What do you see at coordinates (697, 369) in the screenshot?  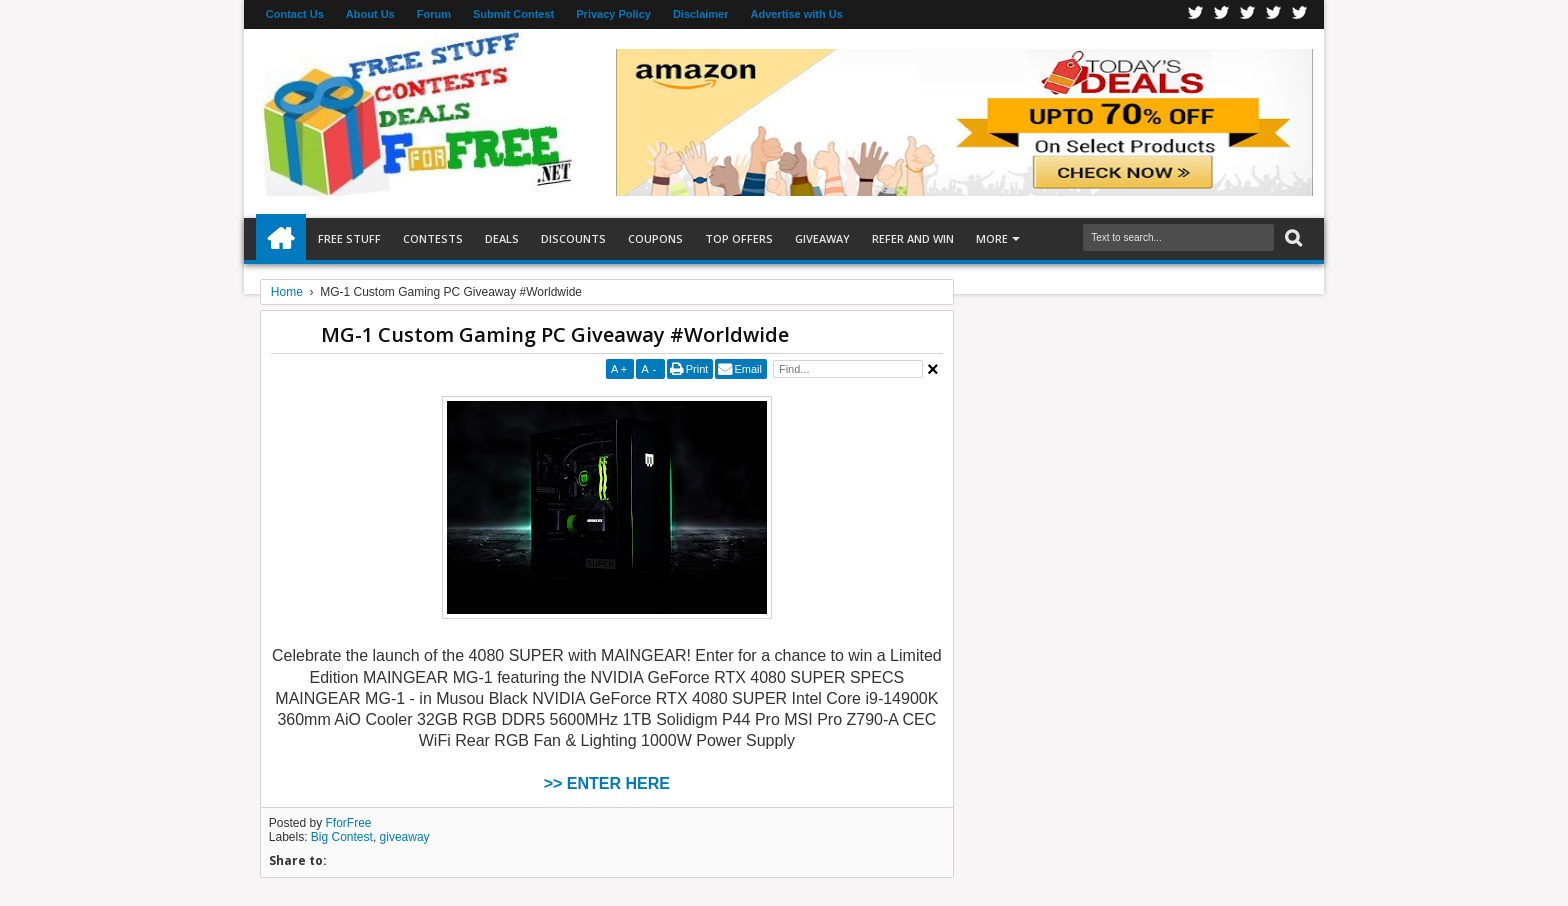 I see `Print` at bounding box center [697, 369].